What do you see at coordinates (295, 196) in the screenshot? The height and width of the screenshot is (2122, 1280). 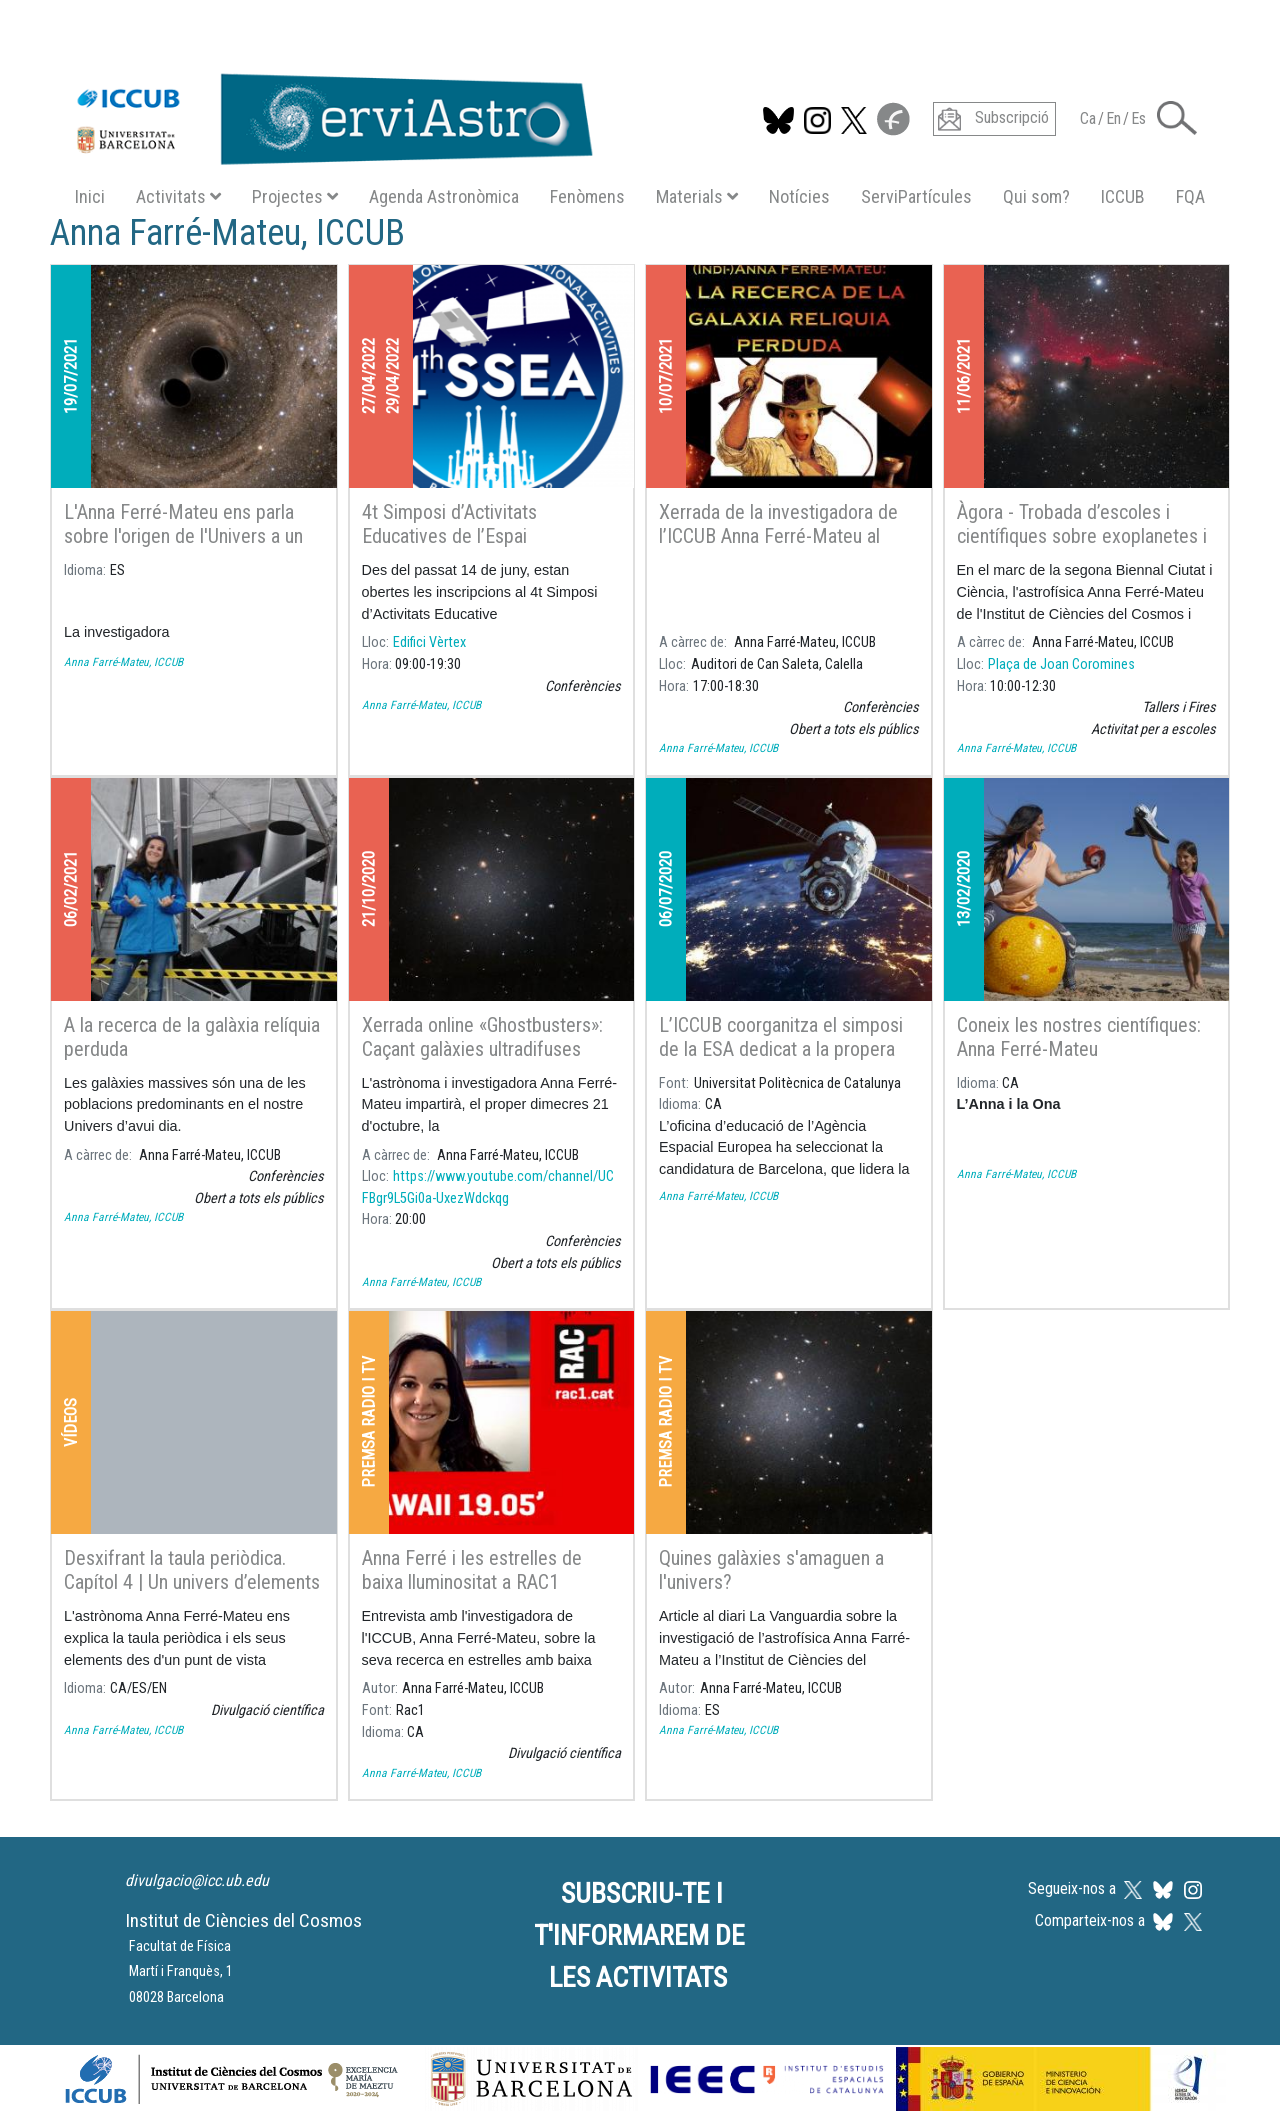 I see `Projectes [button]` at bounding box center [295, 196].